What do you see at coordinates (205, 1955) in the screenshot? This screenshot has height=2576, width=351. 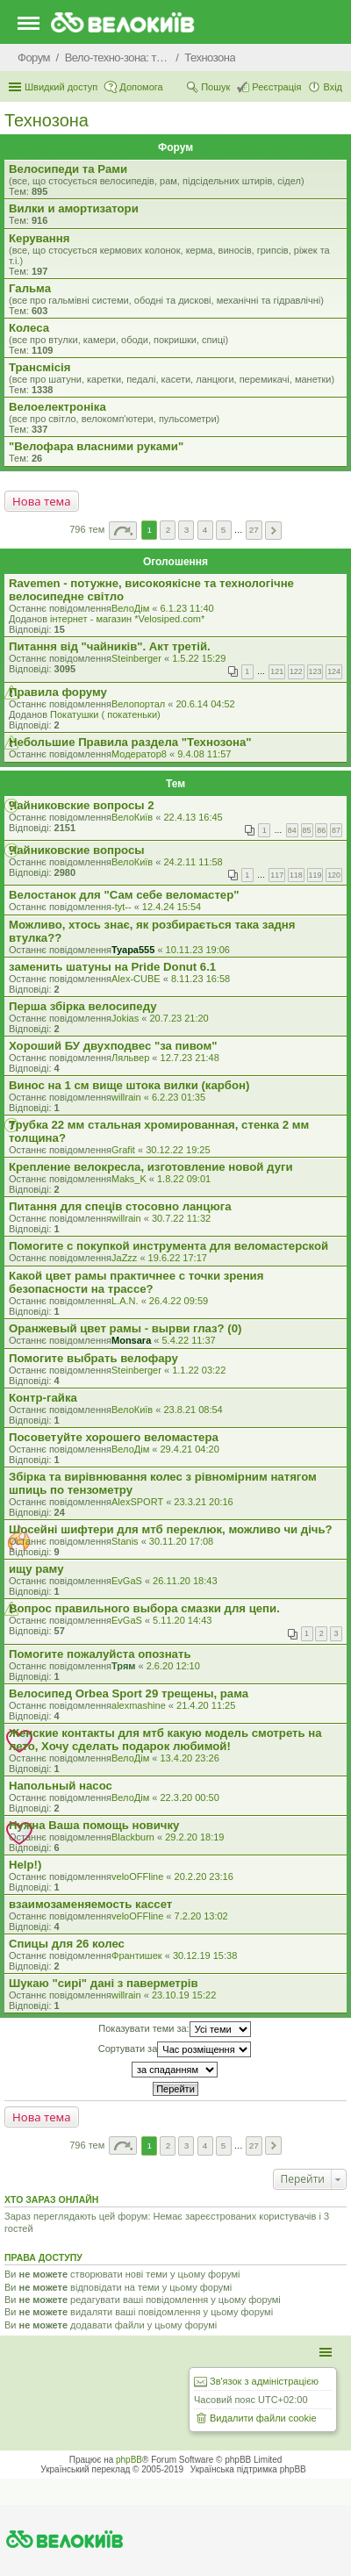 I see `30.12.19 15:38` at bounding box center [205, 1955].